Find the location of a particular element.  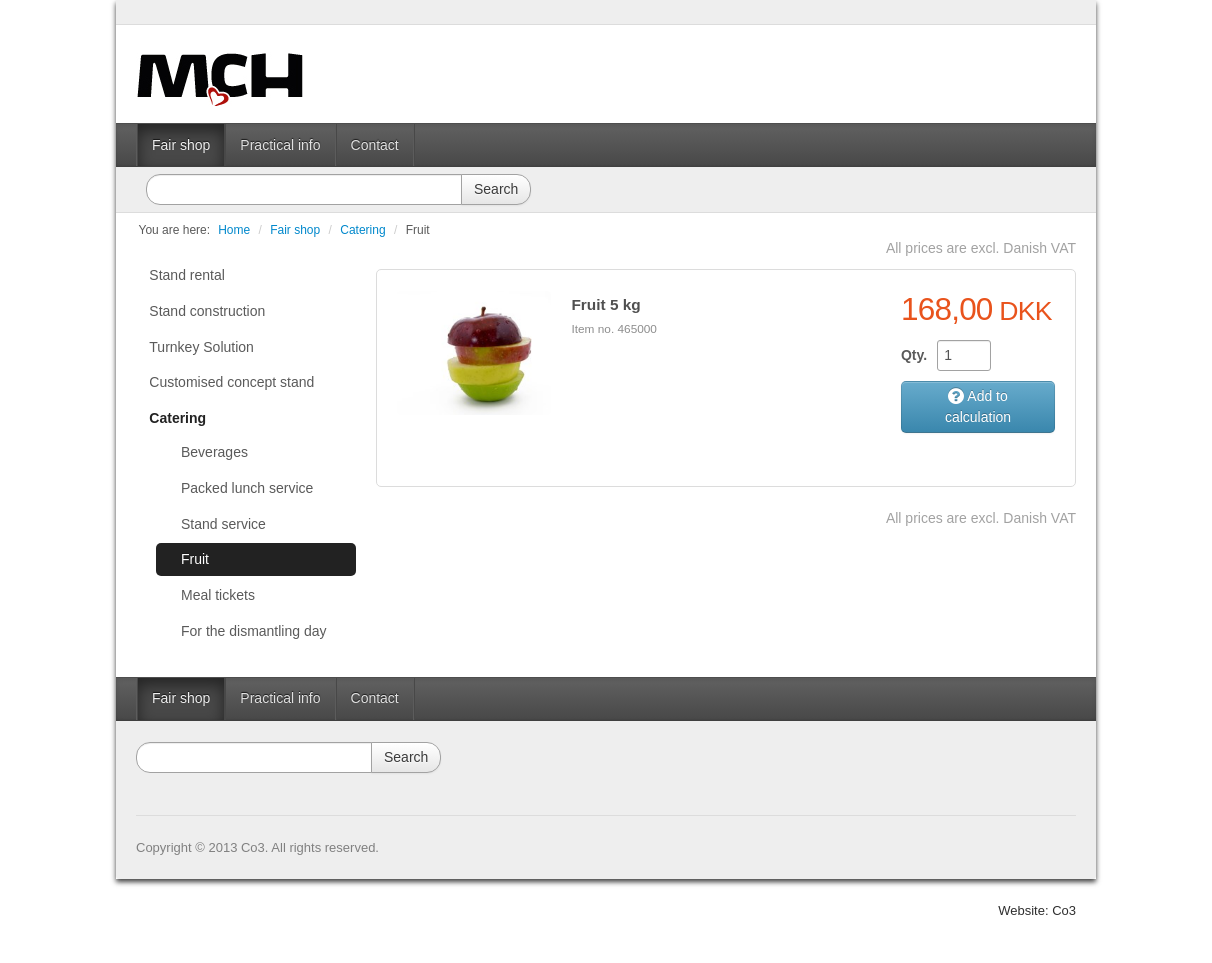

For the dismantling day is located at coordinates (254, 631).